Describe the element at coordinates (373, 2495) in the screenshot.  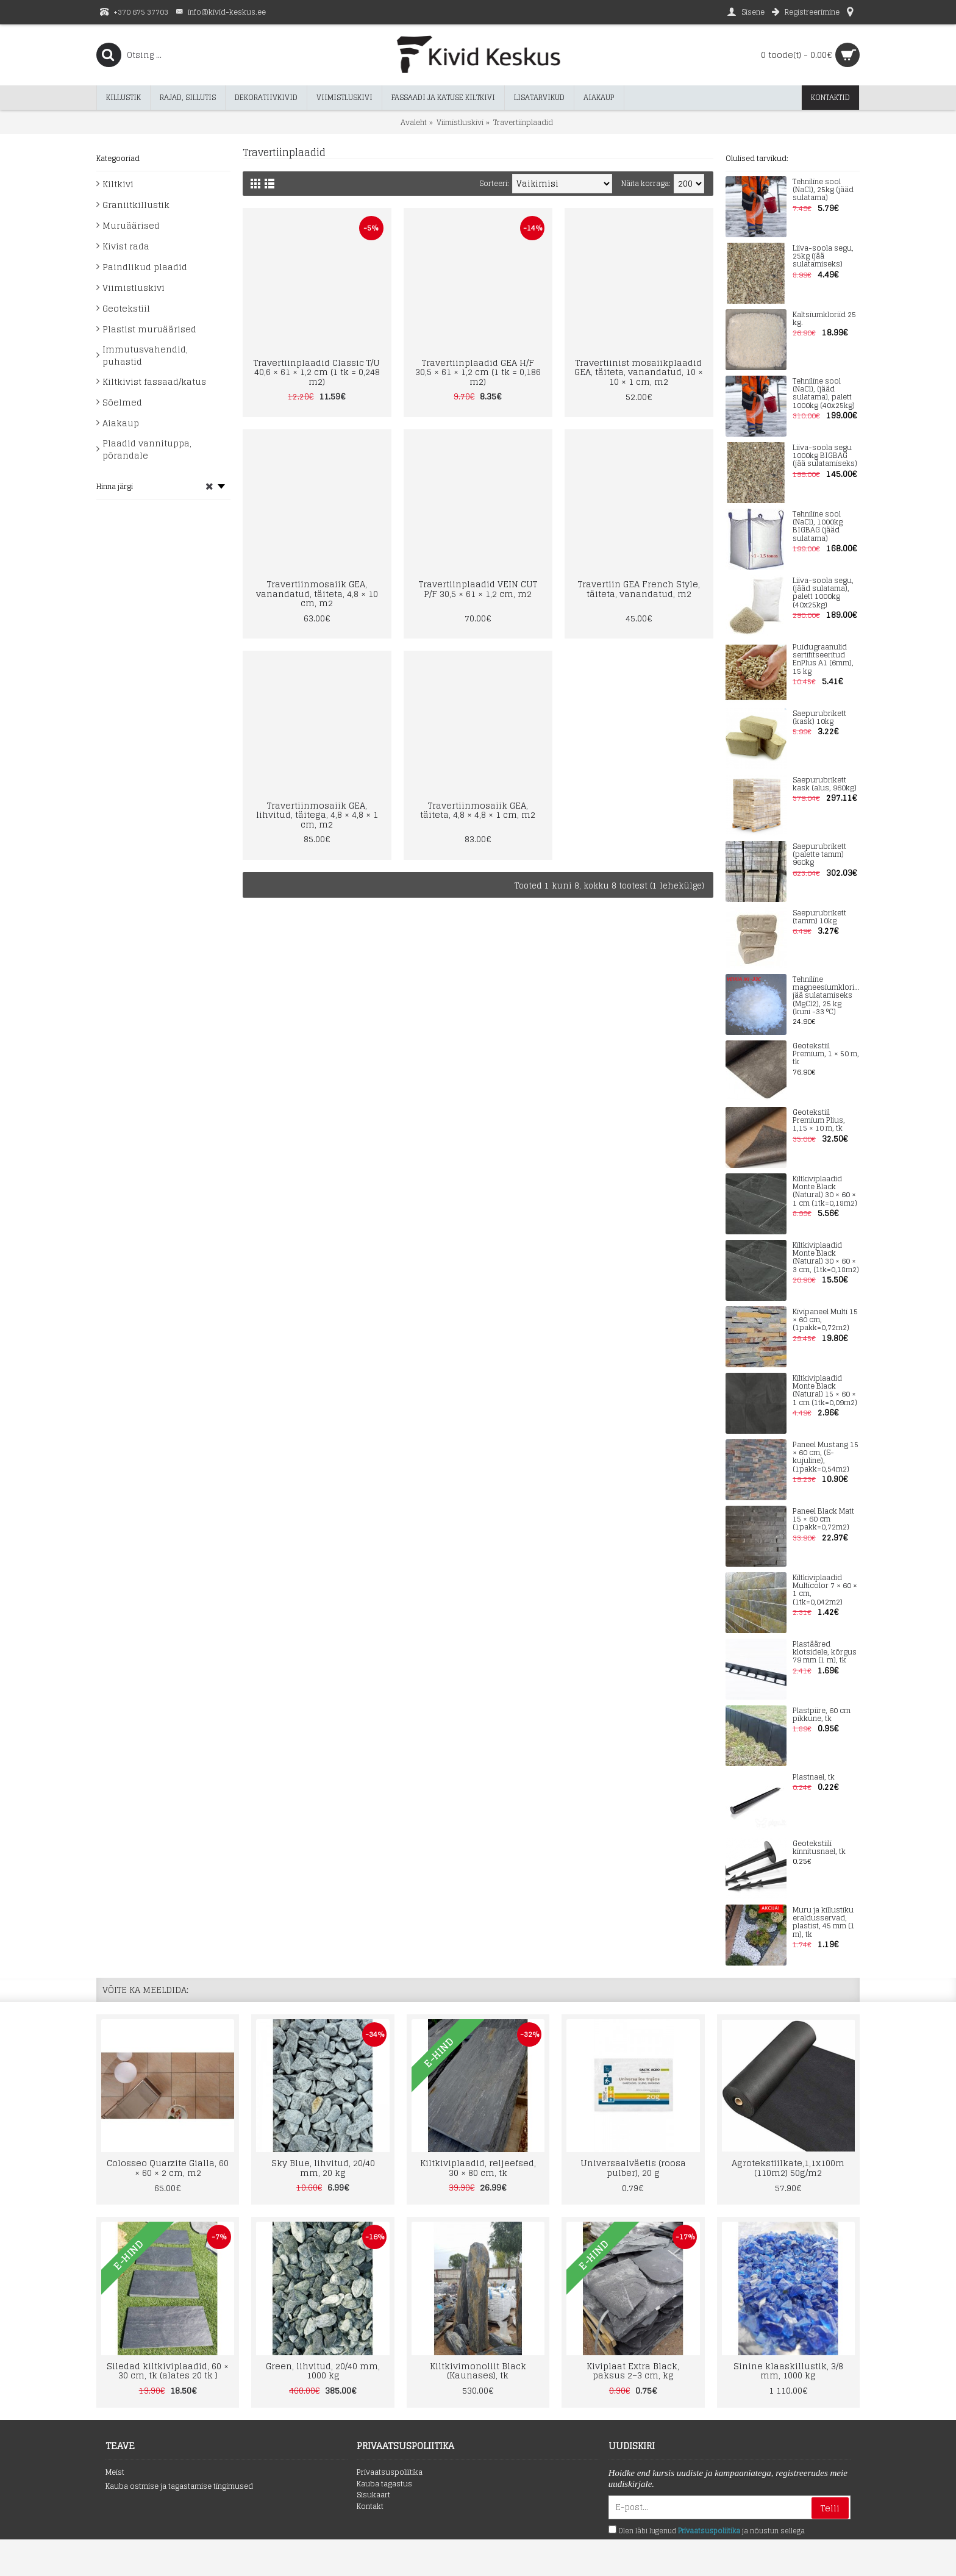
I see `Sisukaart` at that location.